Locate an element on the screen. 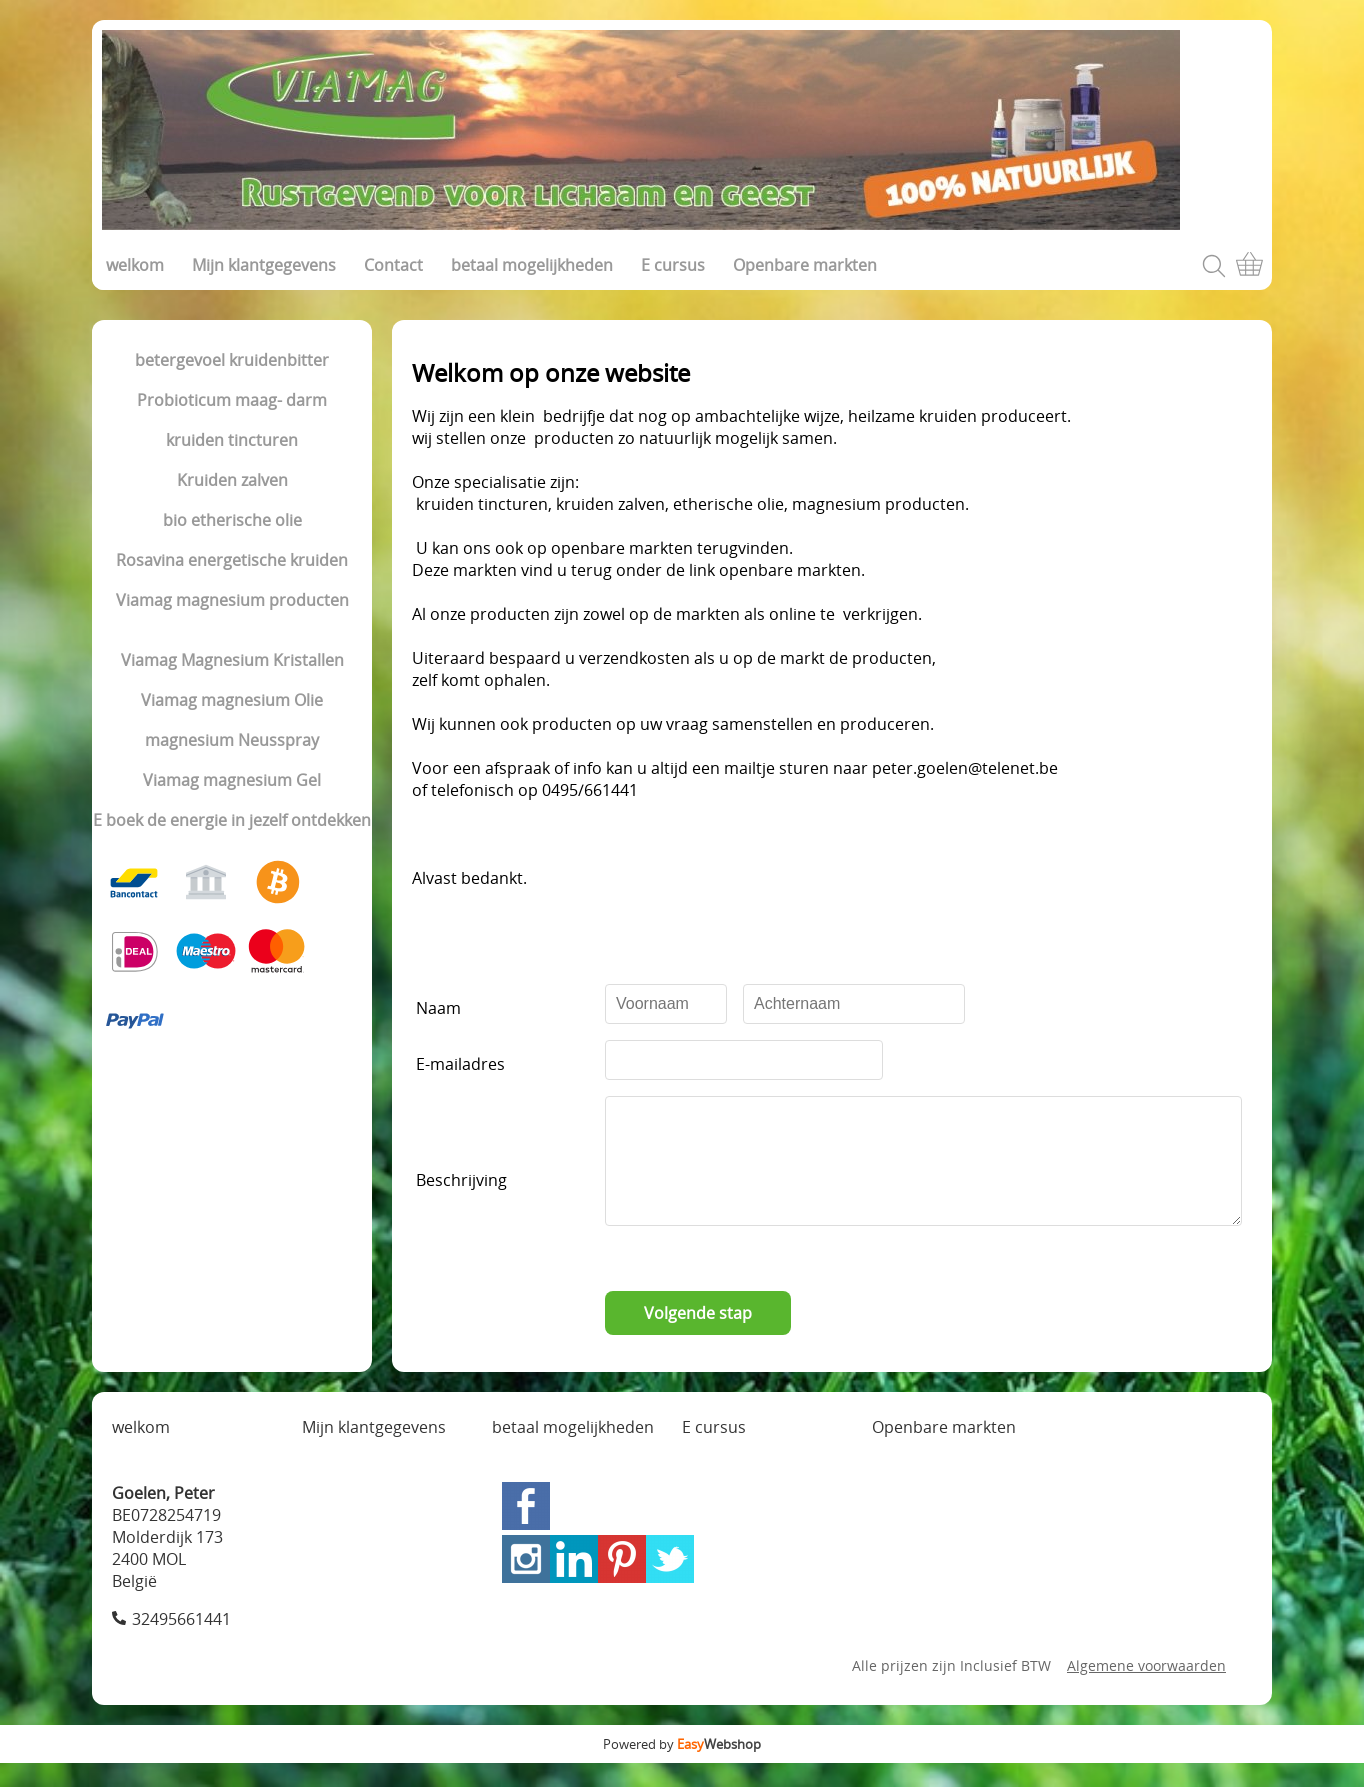 Image resolution: width=1364 pixels, height=1787 pixels. bio etherische olie is located at coordinates (232, 520).